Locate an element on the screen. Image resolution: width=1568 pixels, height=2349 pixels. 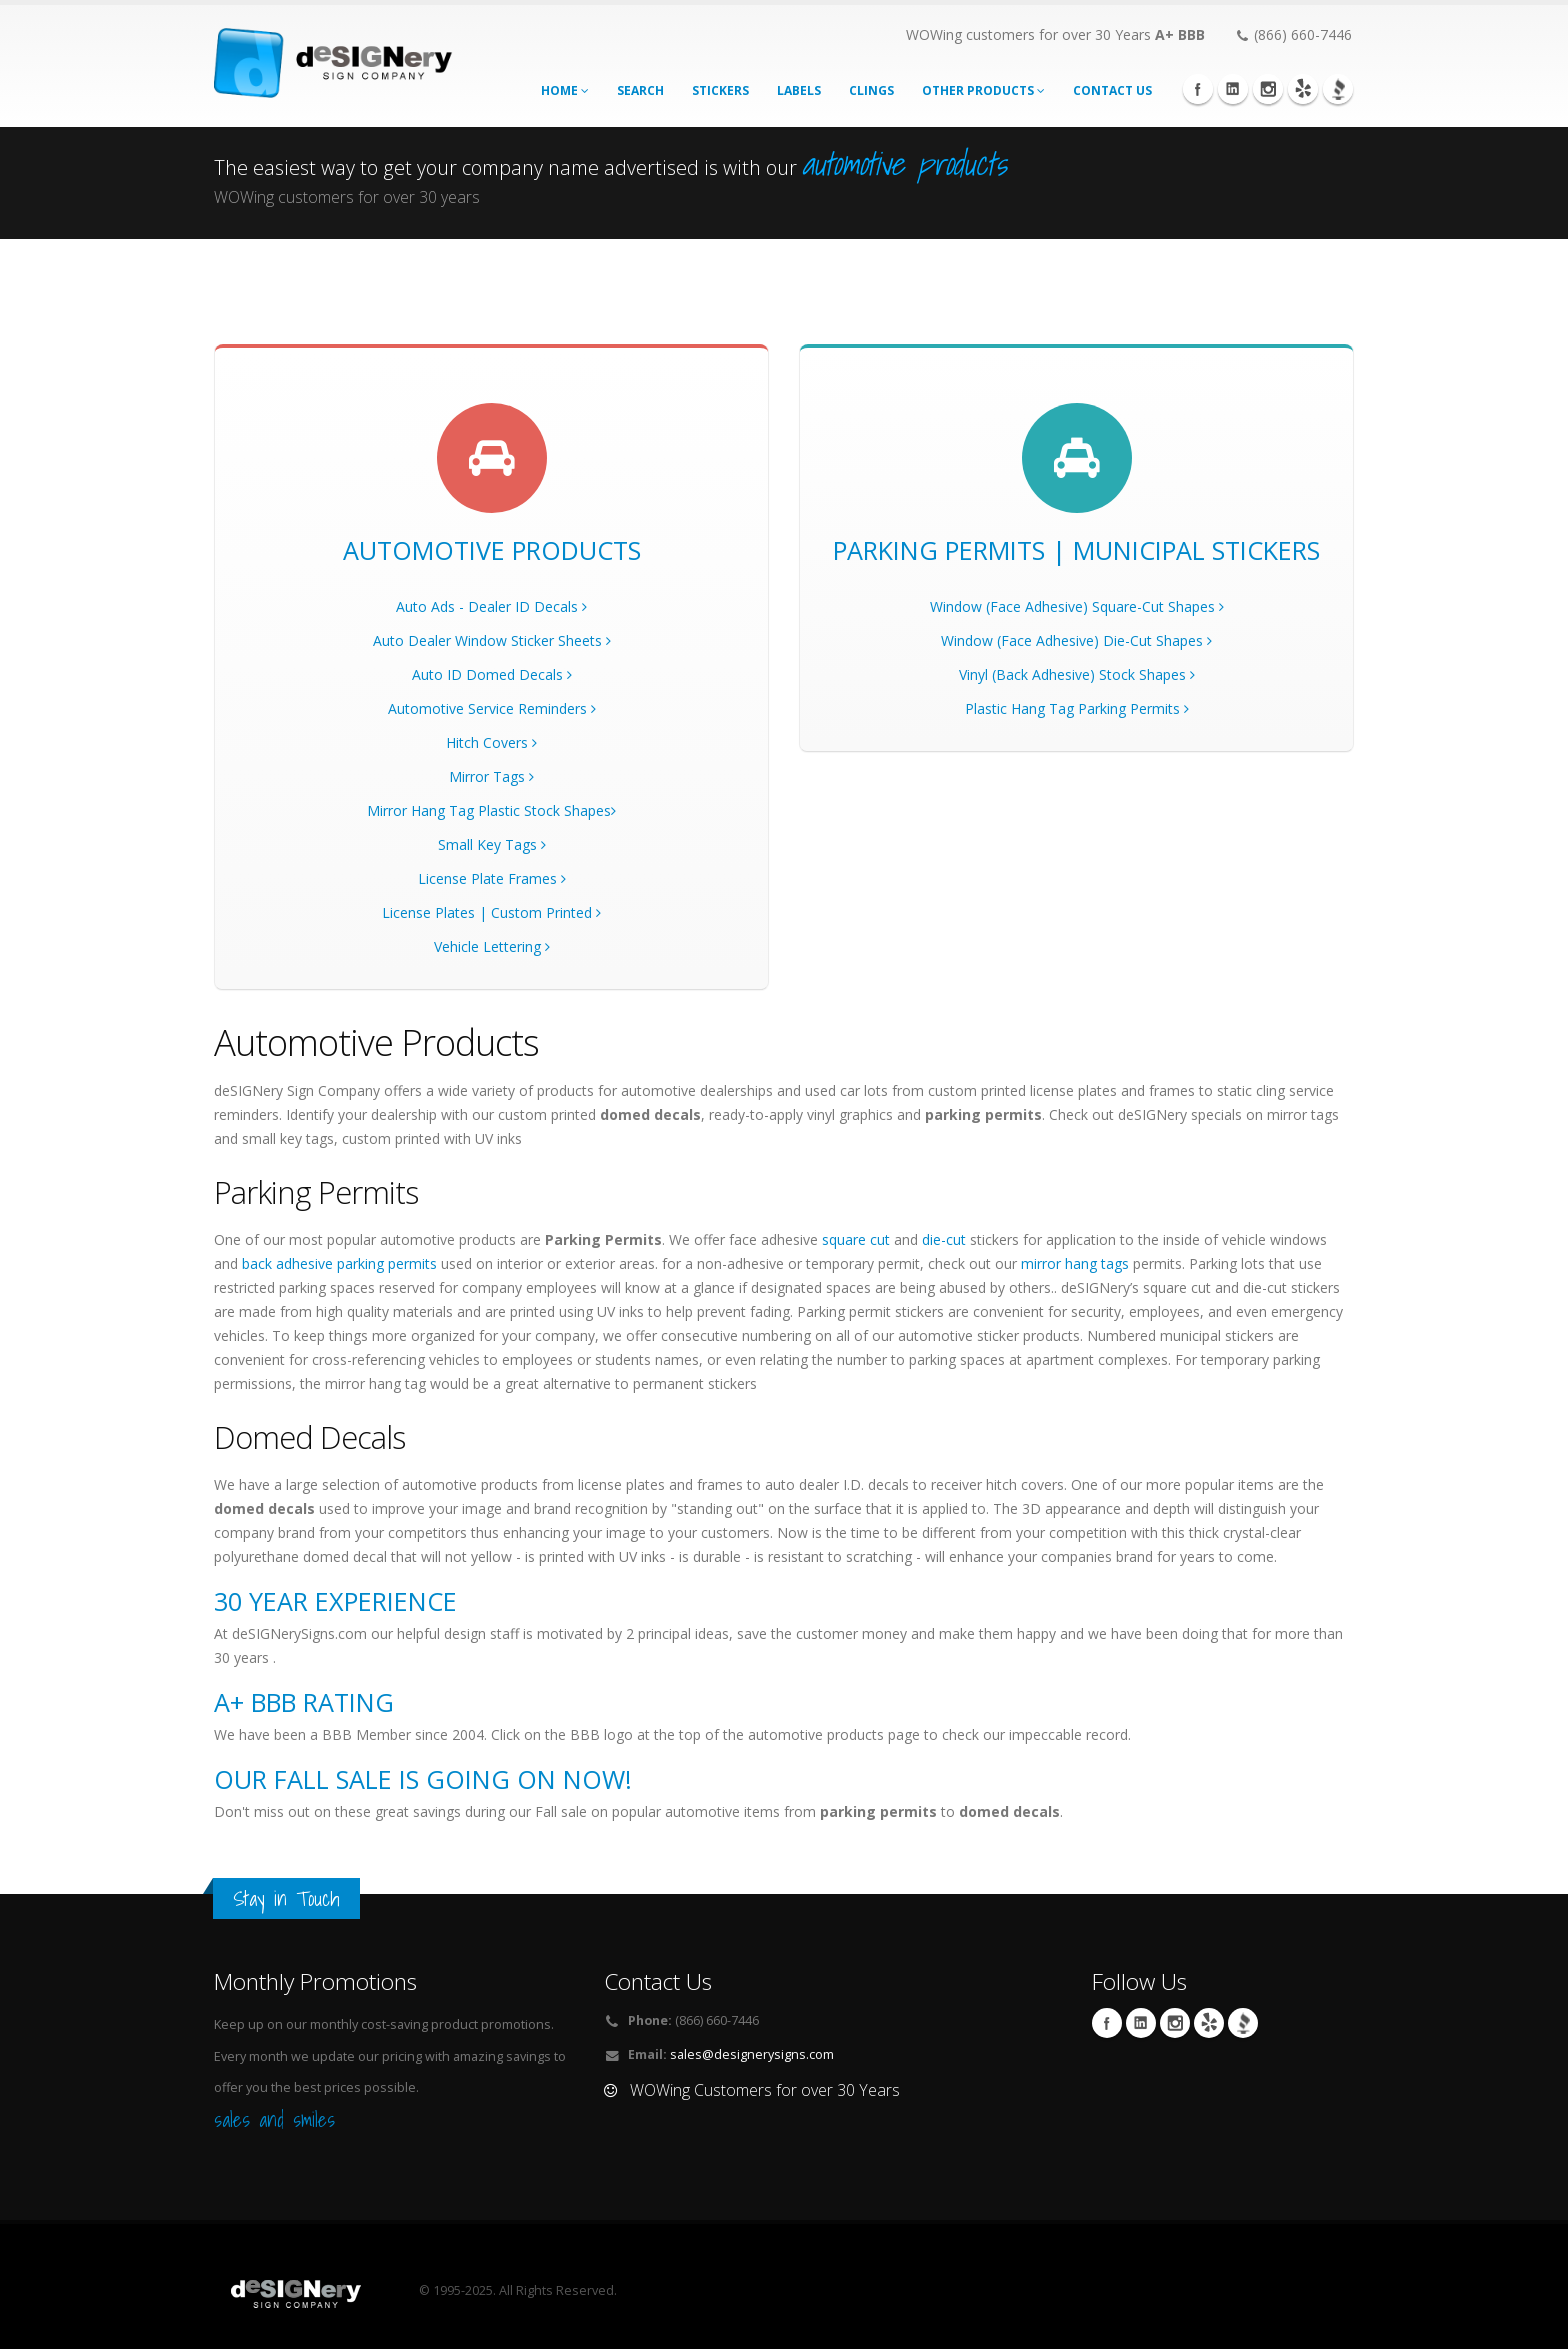
Instagram is located at coordinates (1268, 89).